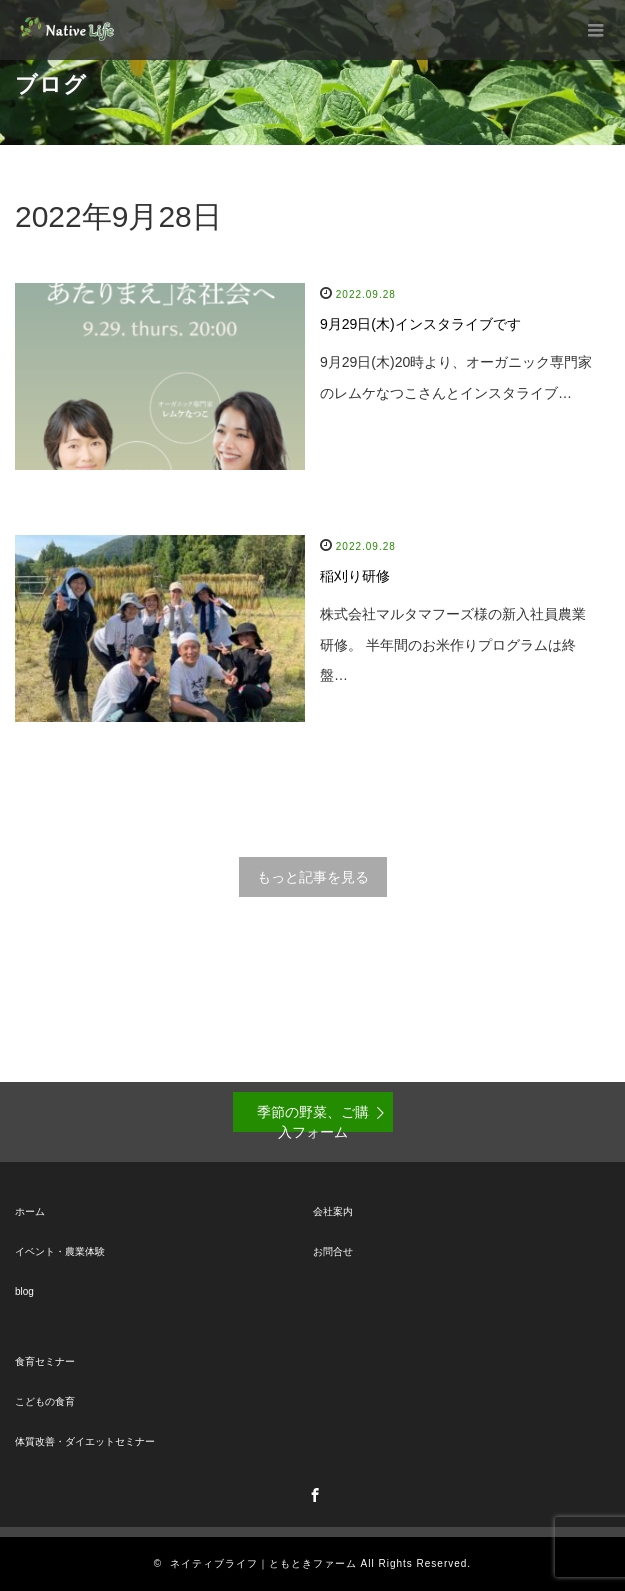 The image size is (625, 1591). Describe the element at coordinates (45, 1361) in the screenshot. I see `食育セミナー` at that location.